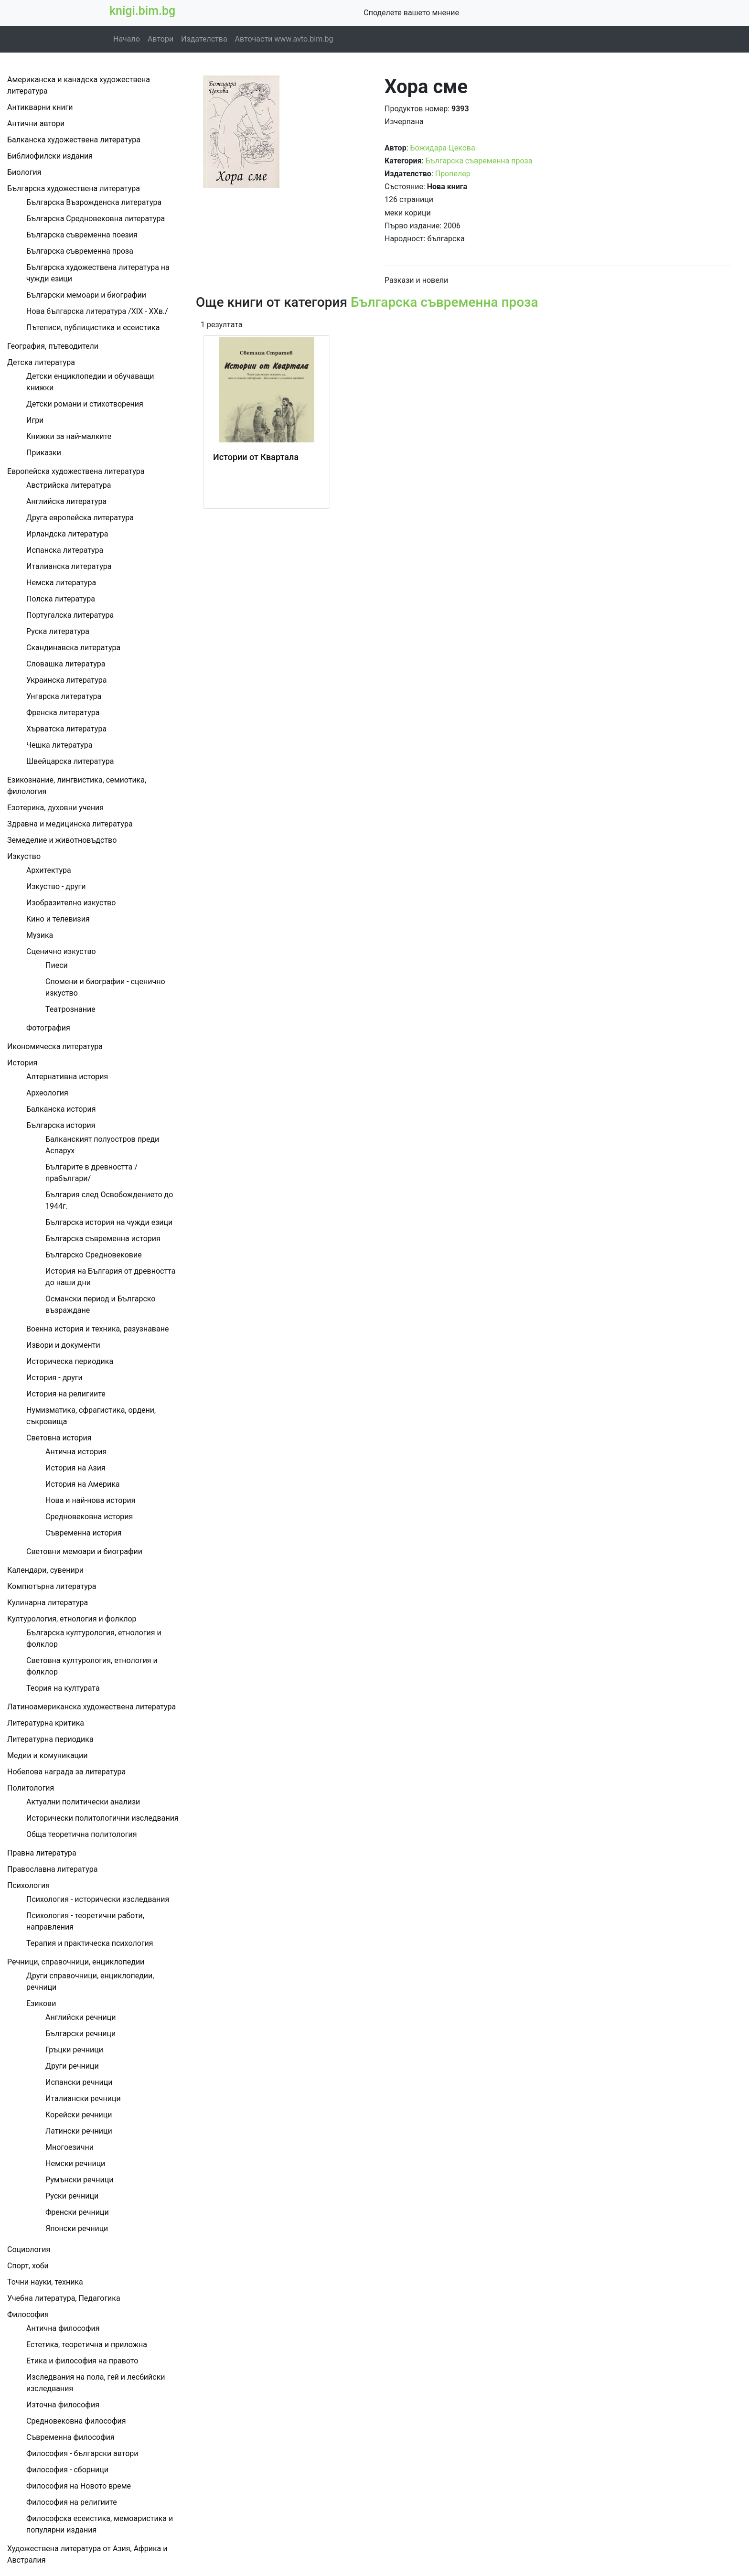 The width and height of the screenshot is (749, 2576). Describe the element at coordinates (59, 745) in the screenshot. I see `Чешка литература` at that location.